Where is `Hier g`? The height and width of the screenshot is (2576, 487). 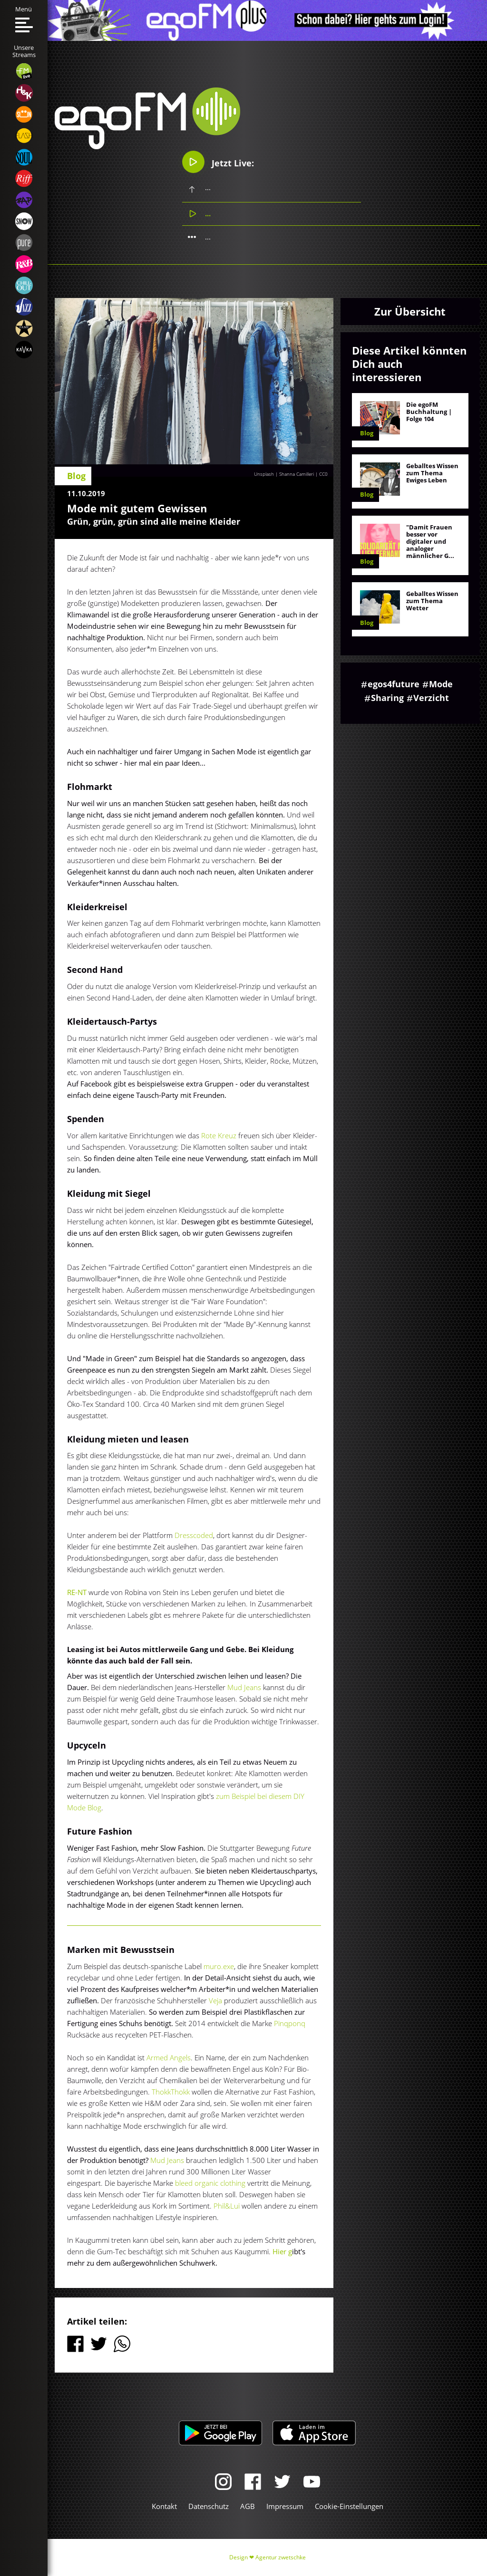
Hier g is located at coordinates (282, 2251).